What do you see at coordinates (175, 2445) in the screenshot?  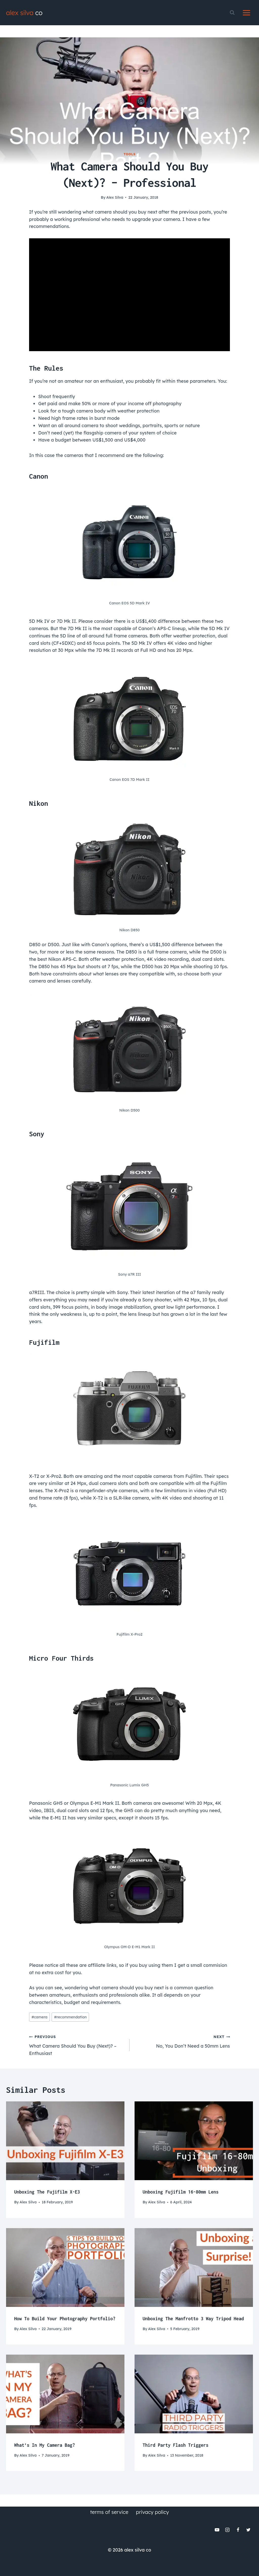 I see `Third Party Flash Triggers` at bounding box center [175, 2445].